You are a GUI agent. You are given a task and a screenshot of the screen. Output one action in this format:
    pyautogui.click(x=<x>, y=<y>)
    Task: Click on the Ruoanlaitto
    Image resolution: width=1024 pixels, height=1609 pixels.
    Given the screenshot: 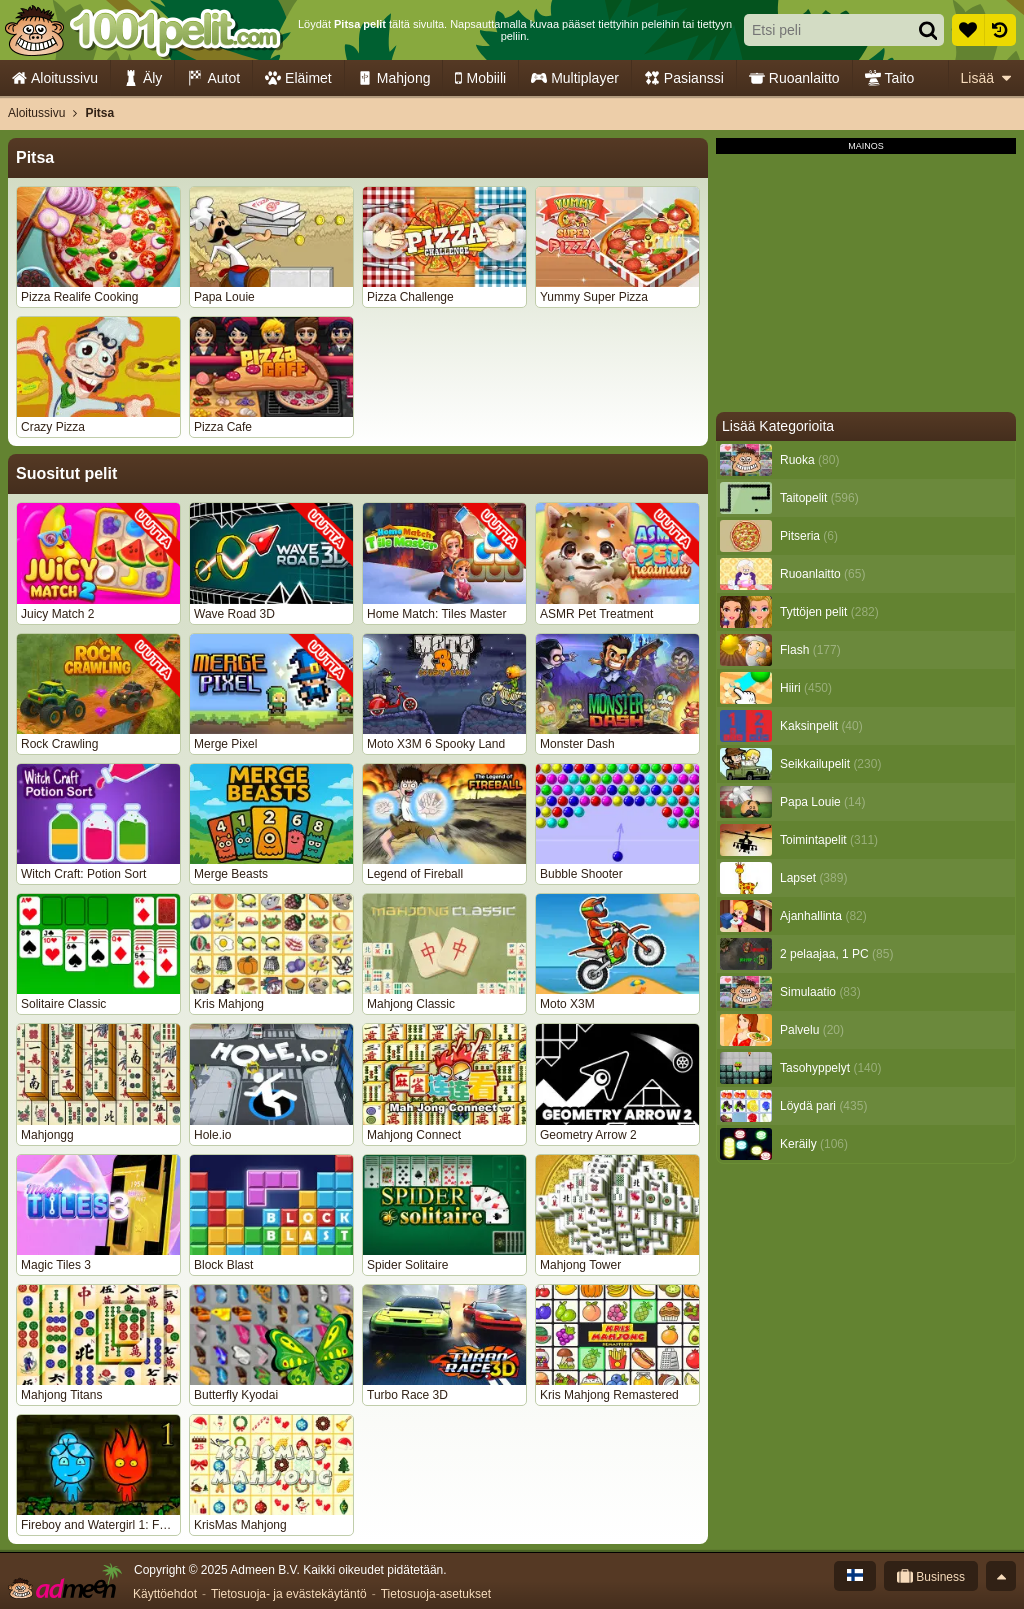 What is the action you would take?
    pyautogui.click(x=794, y=78)
    